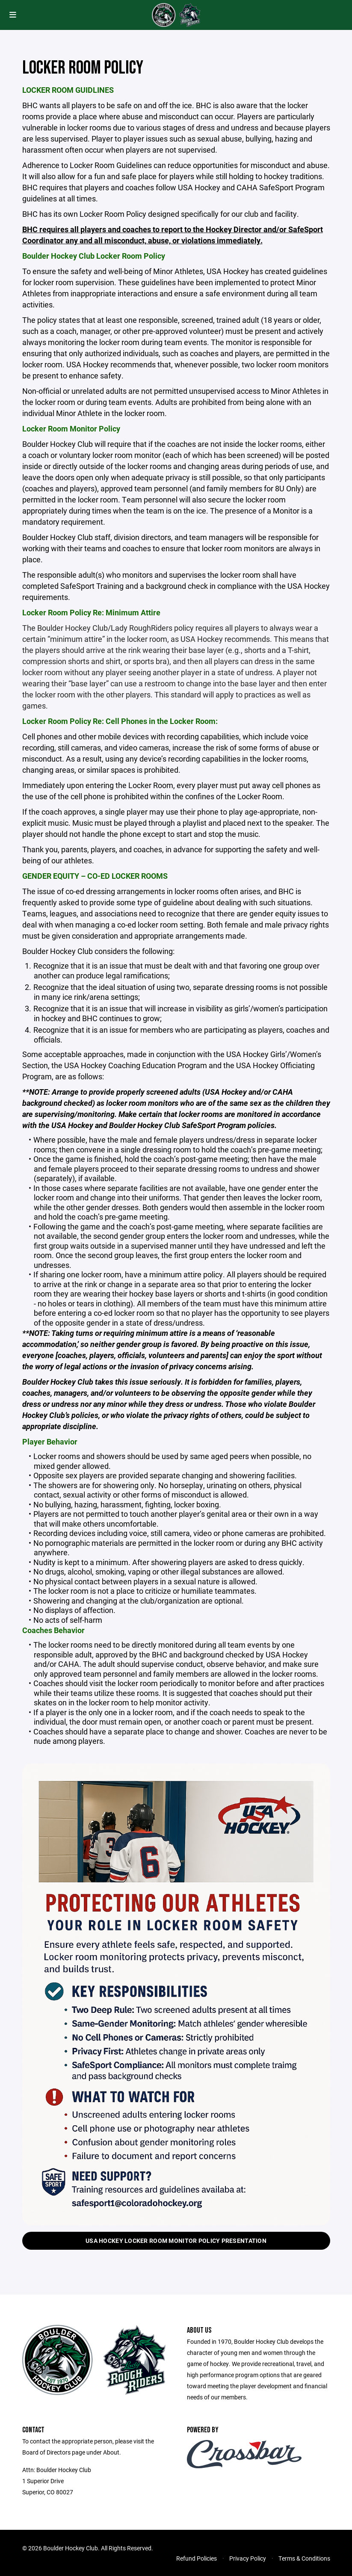  What do you see at coordinates (196, 2558) in the screenshot?
I see `Refund Policies` at bounding box center [196, 2558].